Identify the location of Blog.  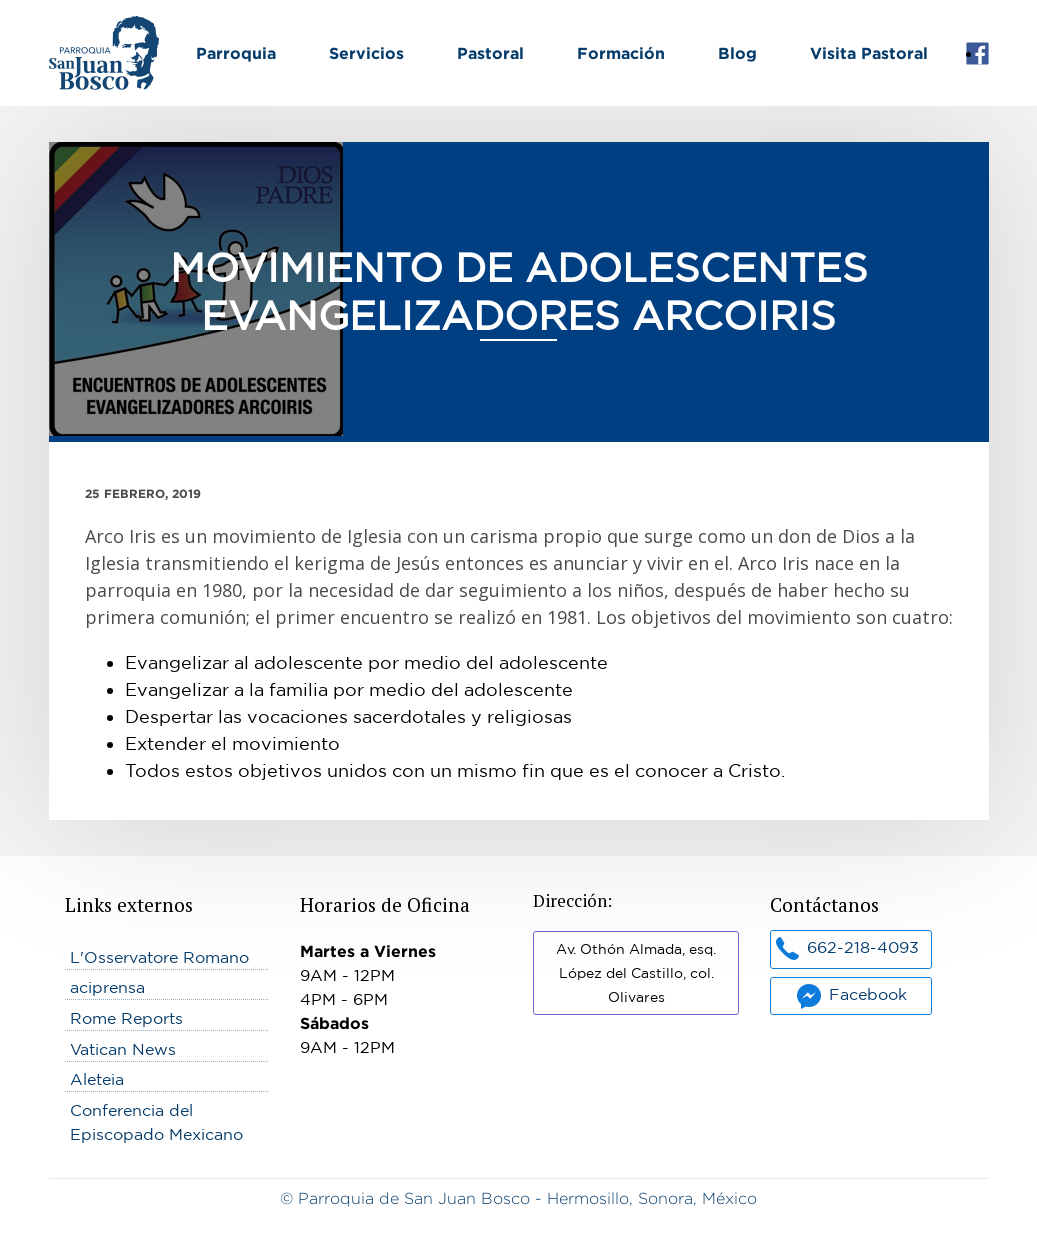
(737, 53).